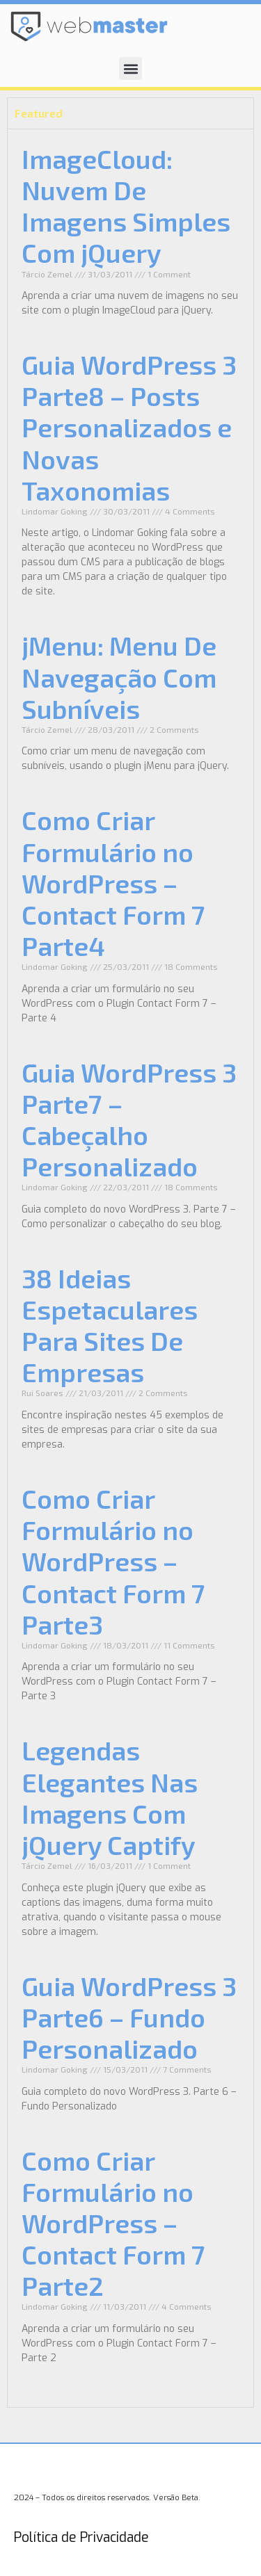  I want to click on Como Criar Formulário no WordPress – Contact Form 7 Parte4, so click(113, 883).